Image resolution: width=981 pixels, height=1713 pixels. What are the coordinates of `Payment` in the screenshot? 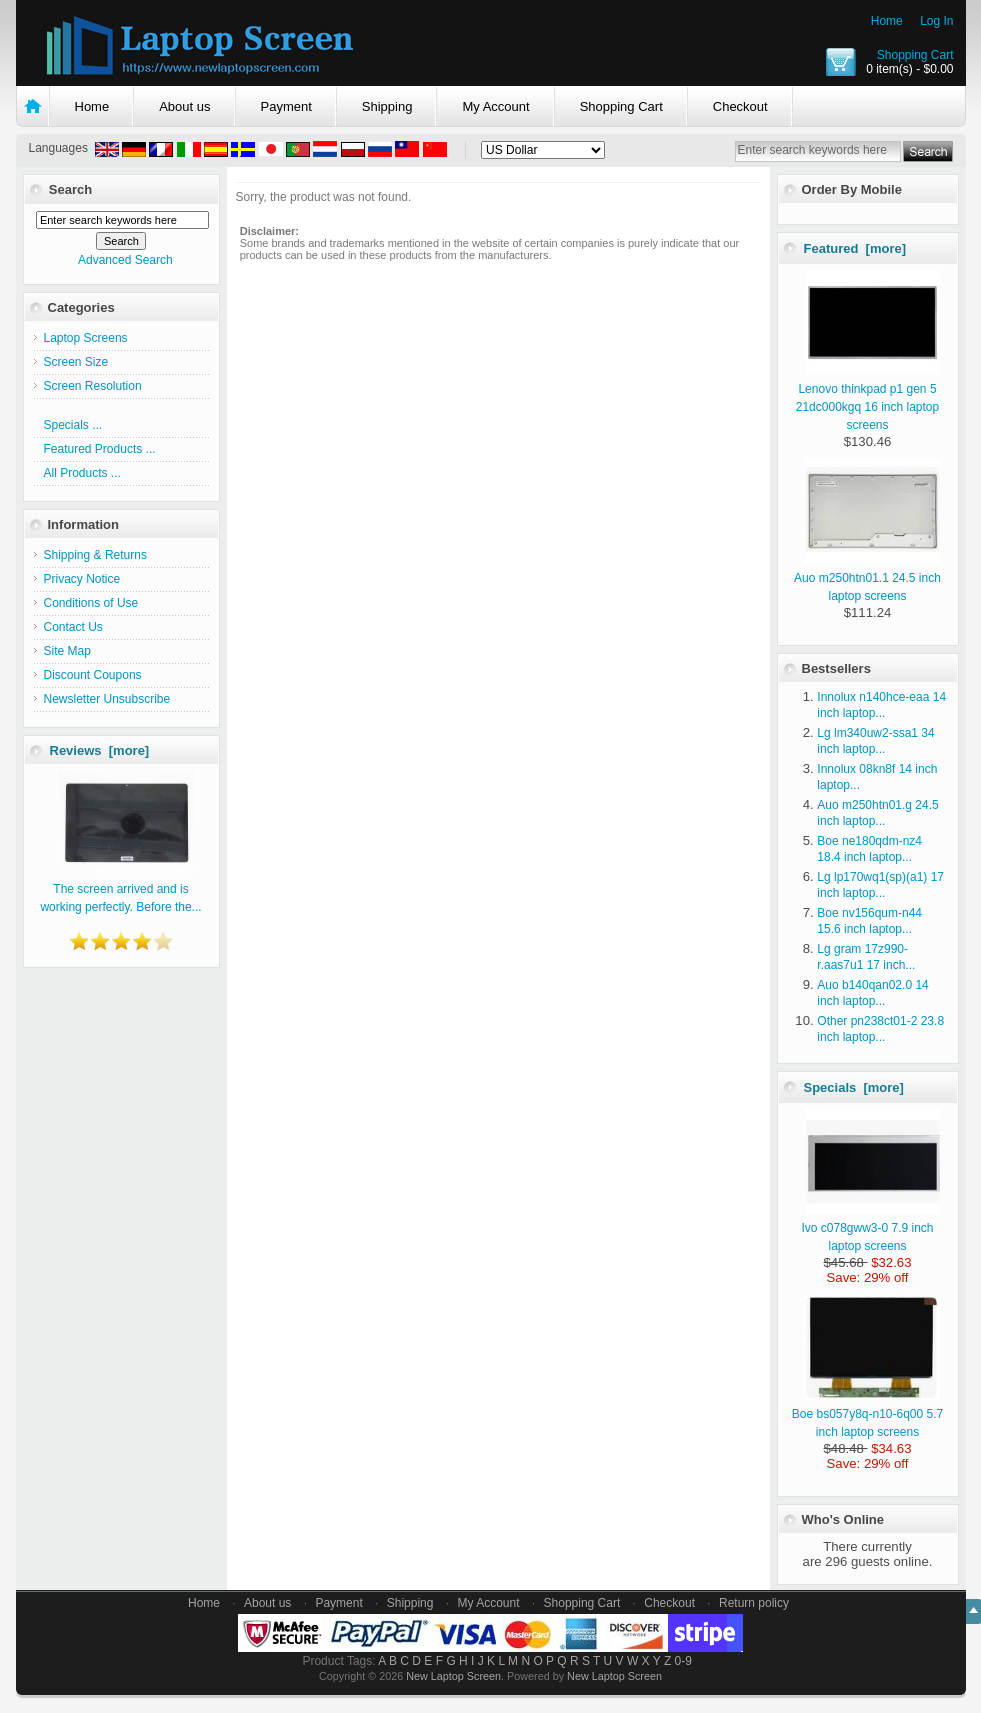 It's located at (286, 106).